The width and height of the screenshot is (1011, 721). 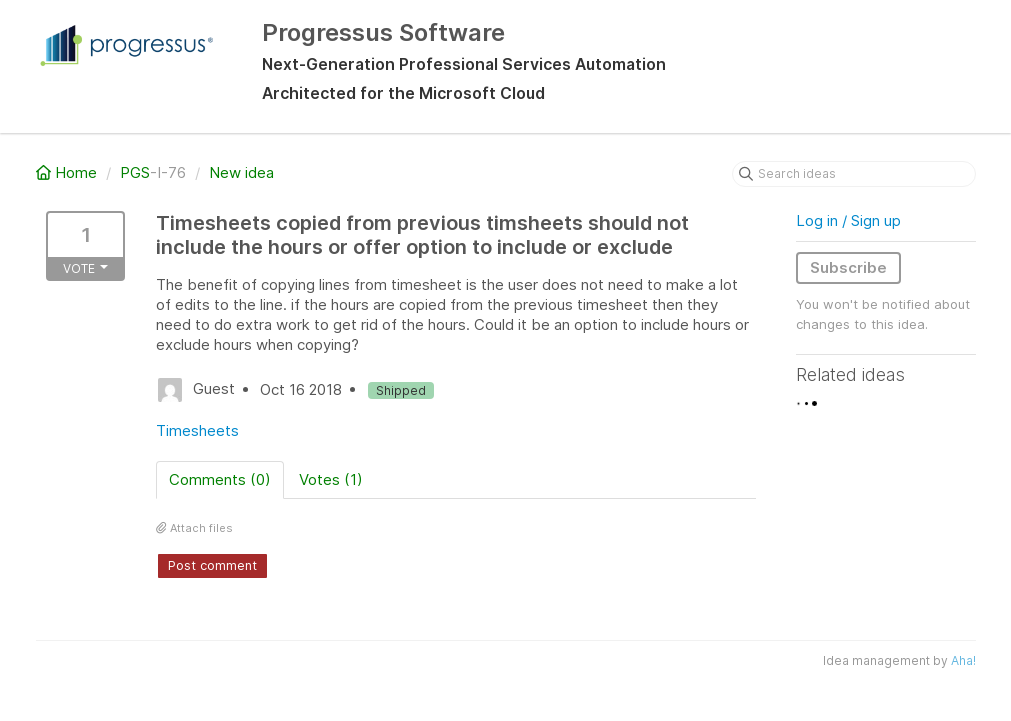 What do you see at coordinates (197, 430) in the screenshot?
I see `Timesheets` at bounding box center [197, 430].